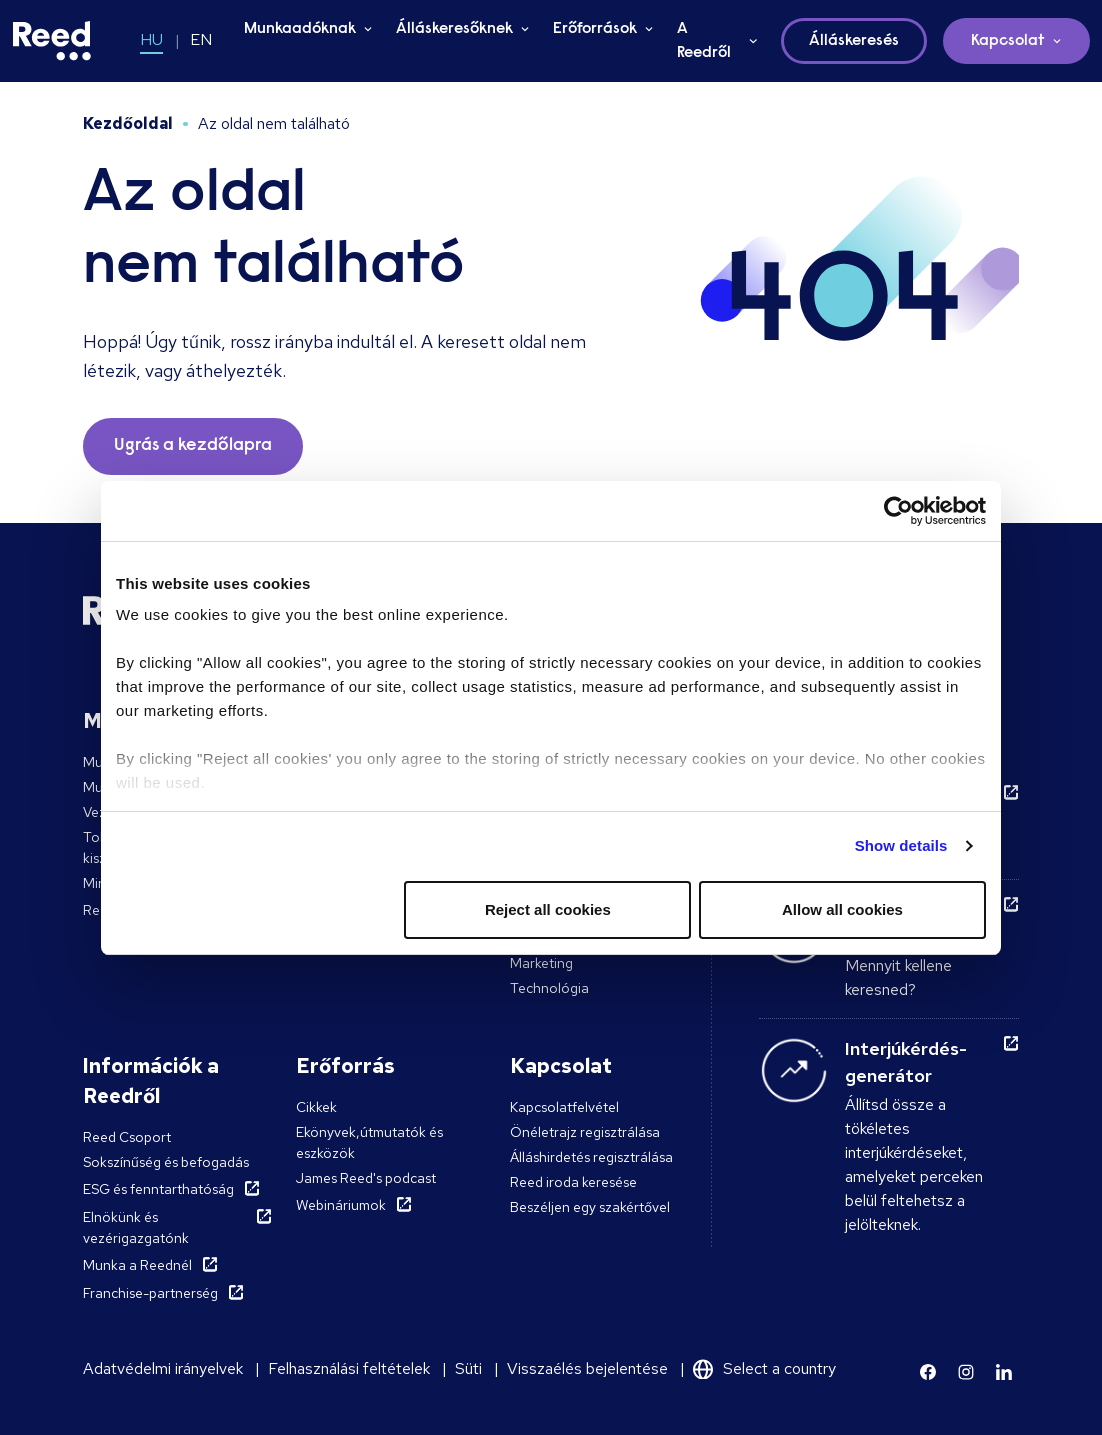  Describe the element at coordinates (591, 1157) in the screenshot. I see `Álláshirdetés regisztrálása` at that location.